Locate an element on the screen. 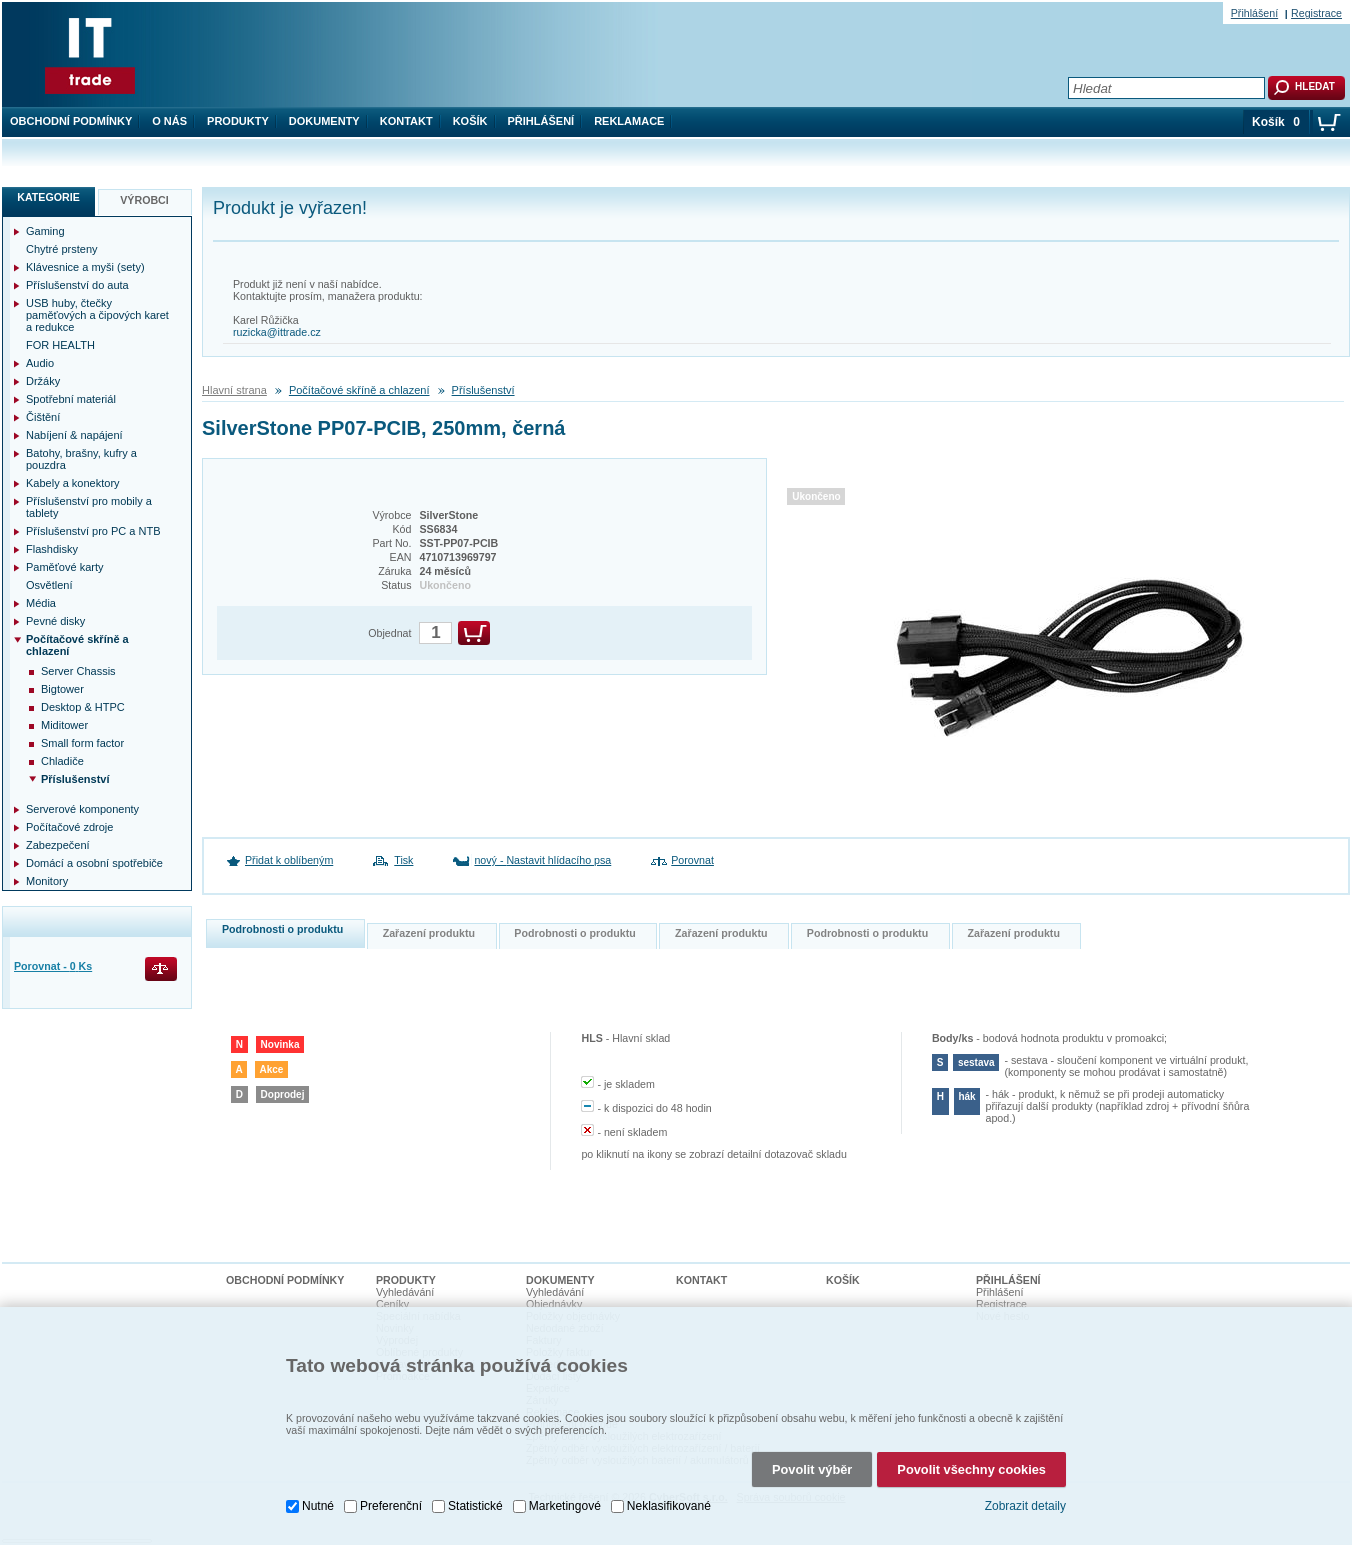 The image size is (1352, 1545). Porovnat is located at coordinates (692, 860).